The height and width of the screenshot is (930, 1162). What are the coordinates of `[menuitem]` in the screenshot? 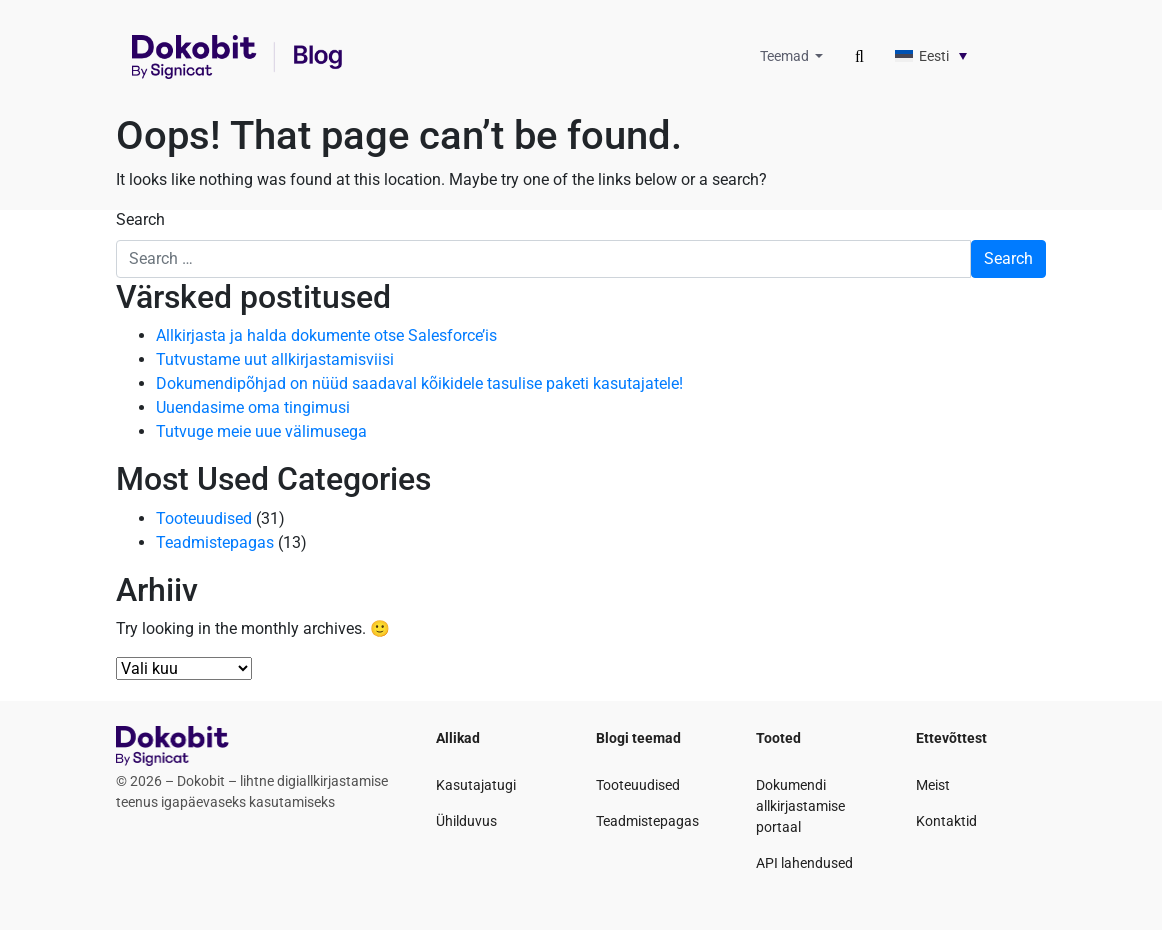 It's located at (955, 55).